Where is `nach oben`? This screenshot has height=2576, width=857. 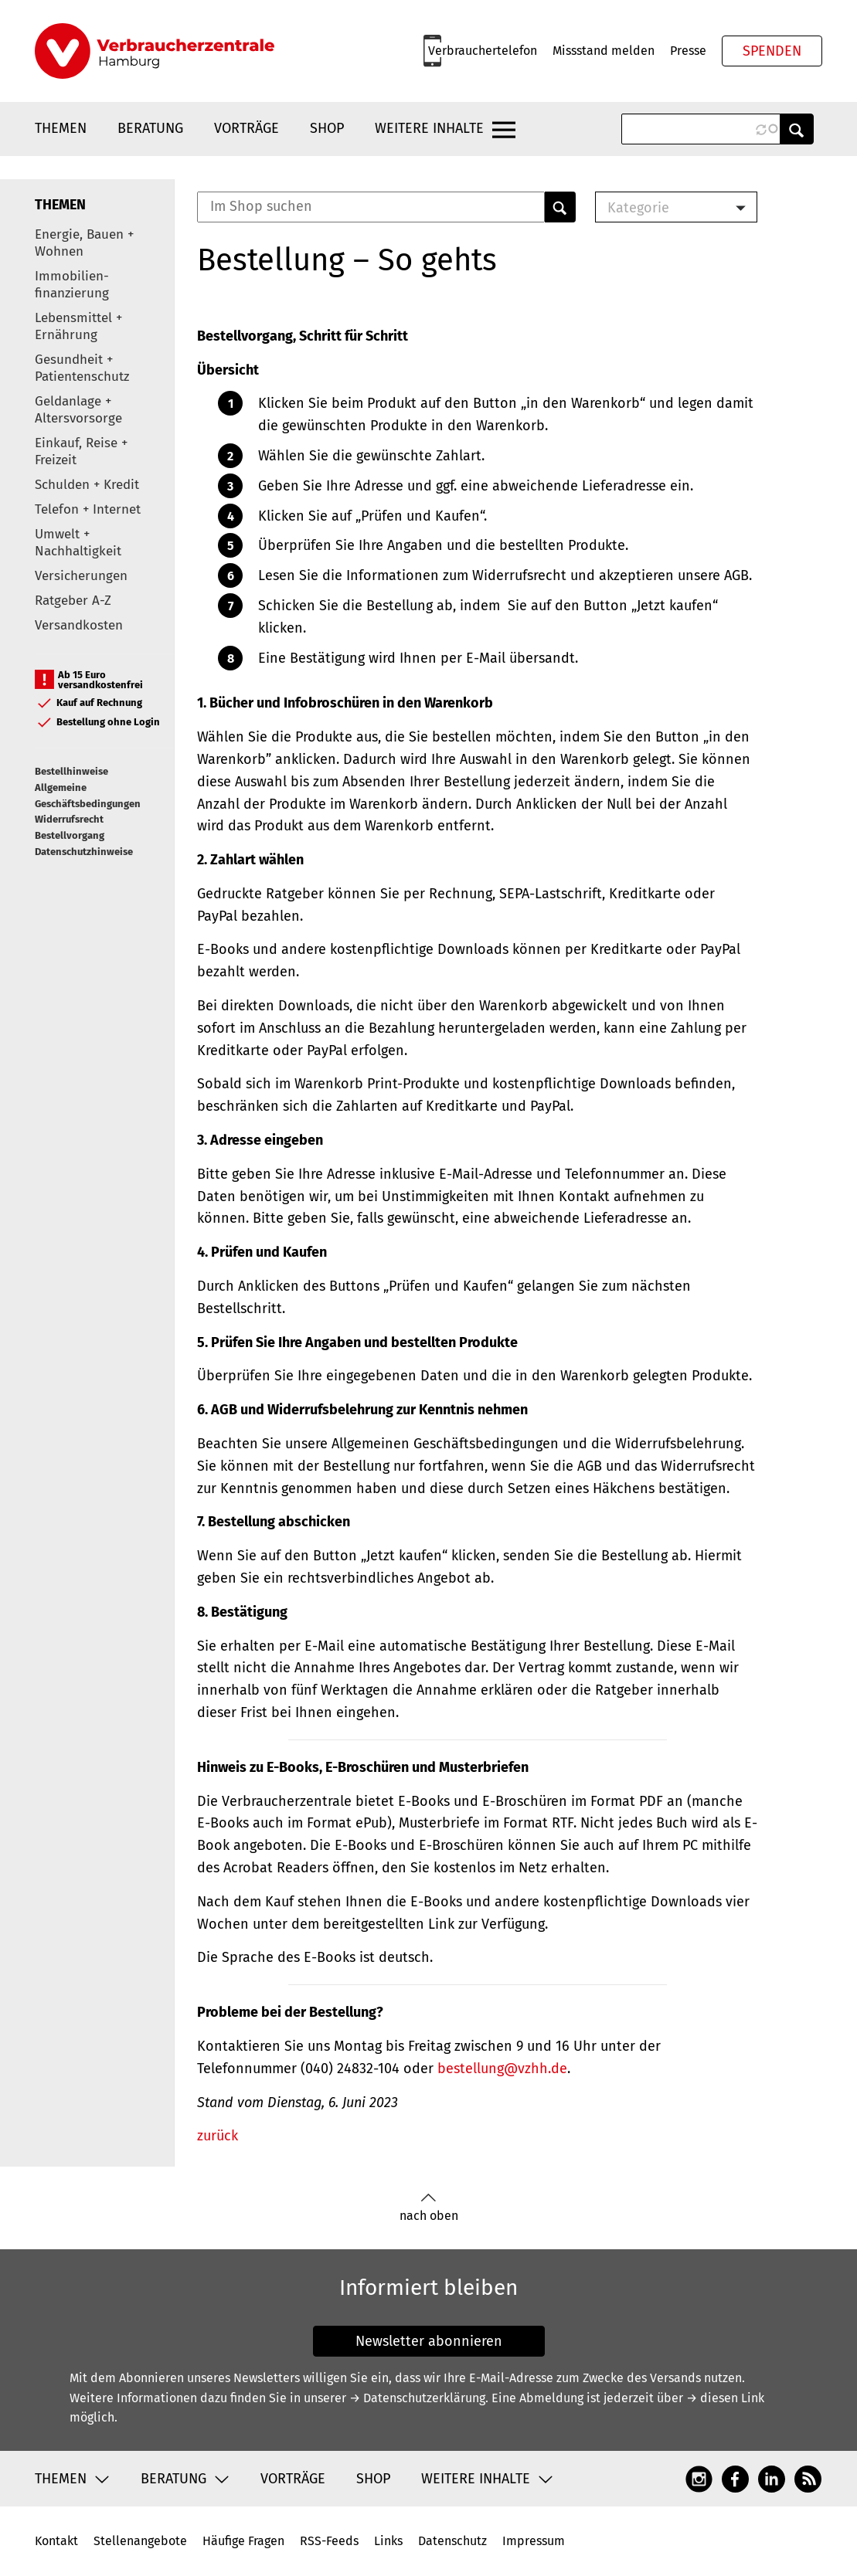
nach oben is located at coordinates (429, 2208).